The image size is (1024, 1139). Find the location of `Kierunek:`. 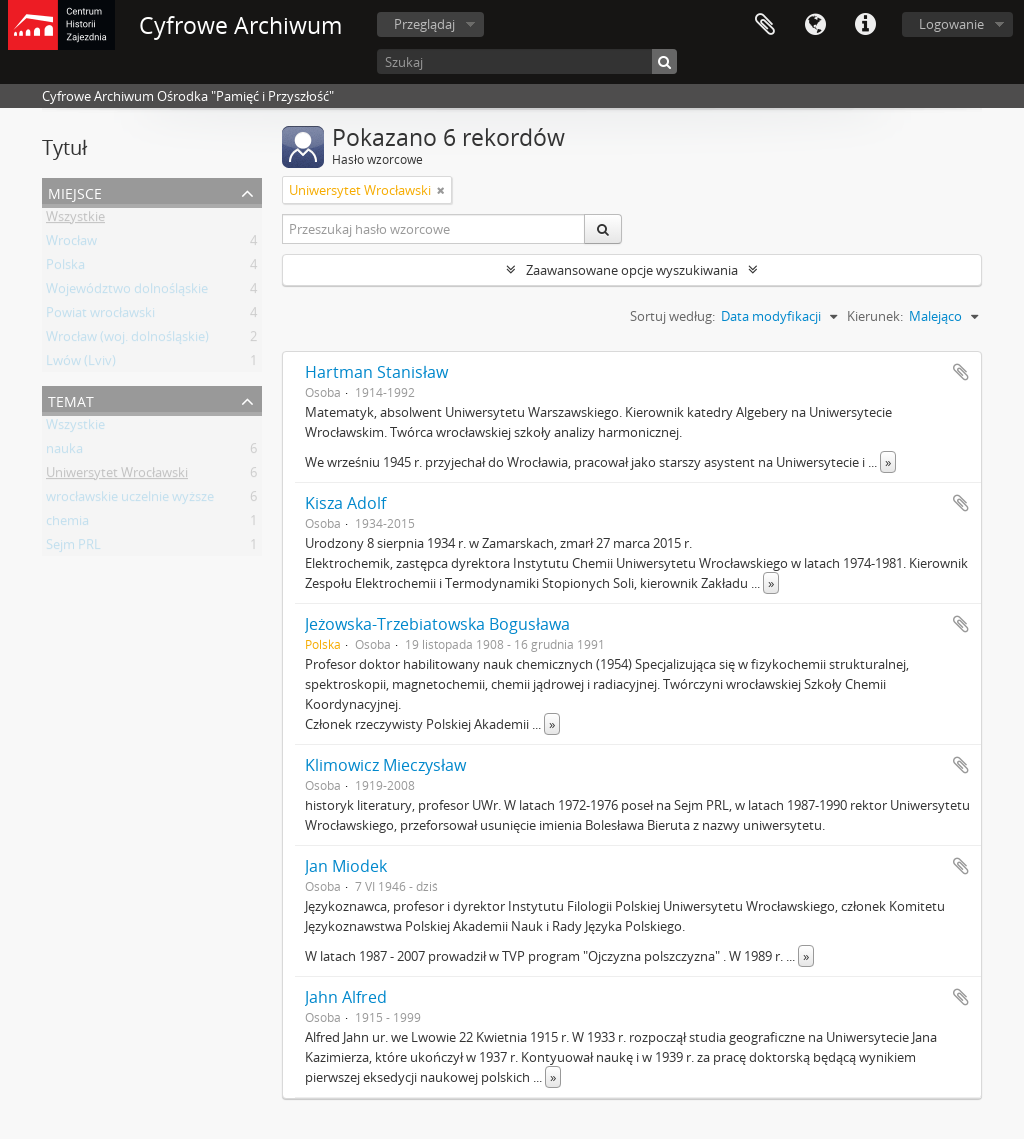

Kierunek: is located at coordinates (875, 316).